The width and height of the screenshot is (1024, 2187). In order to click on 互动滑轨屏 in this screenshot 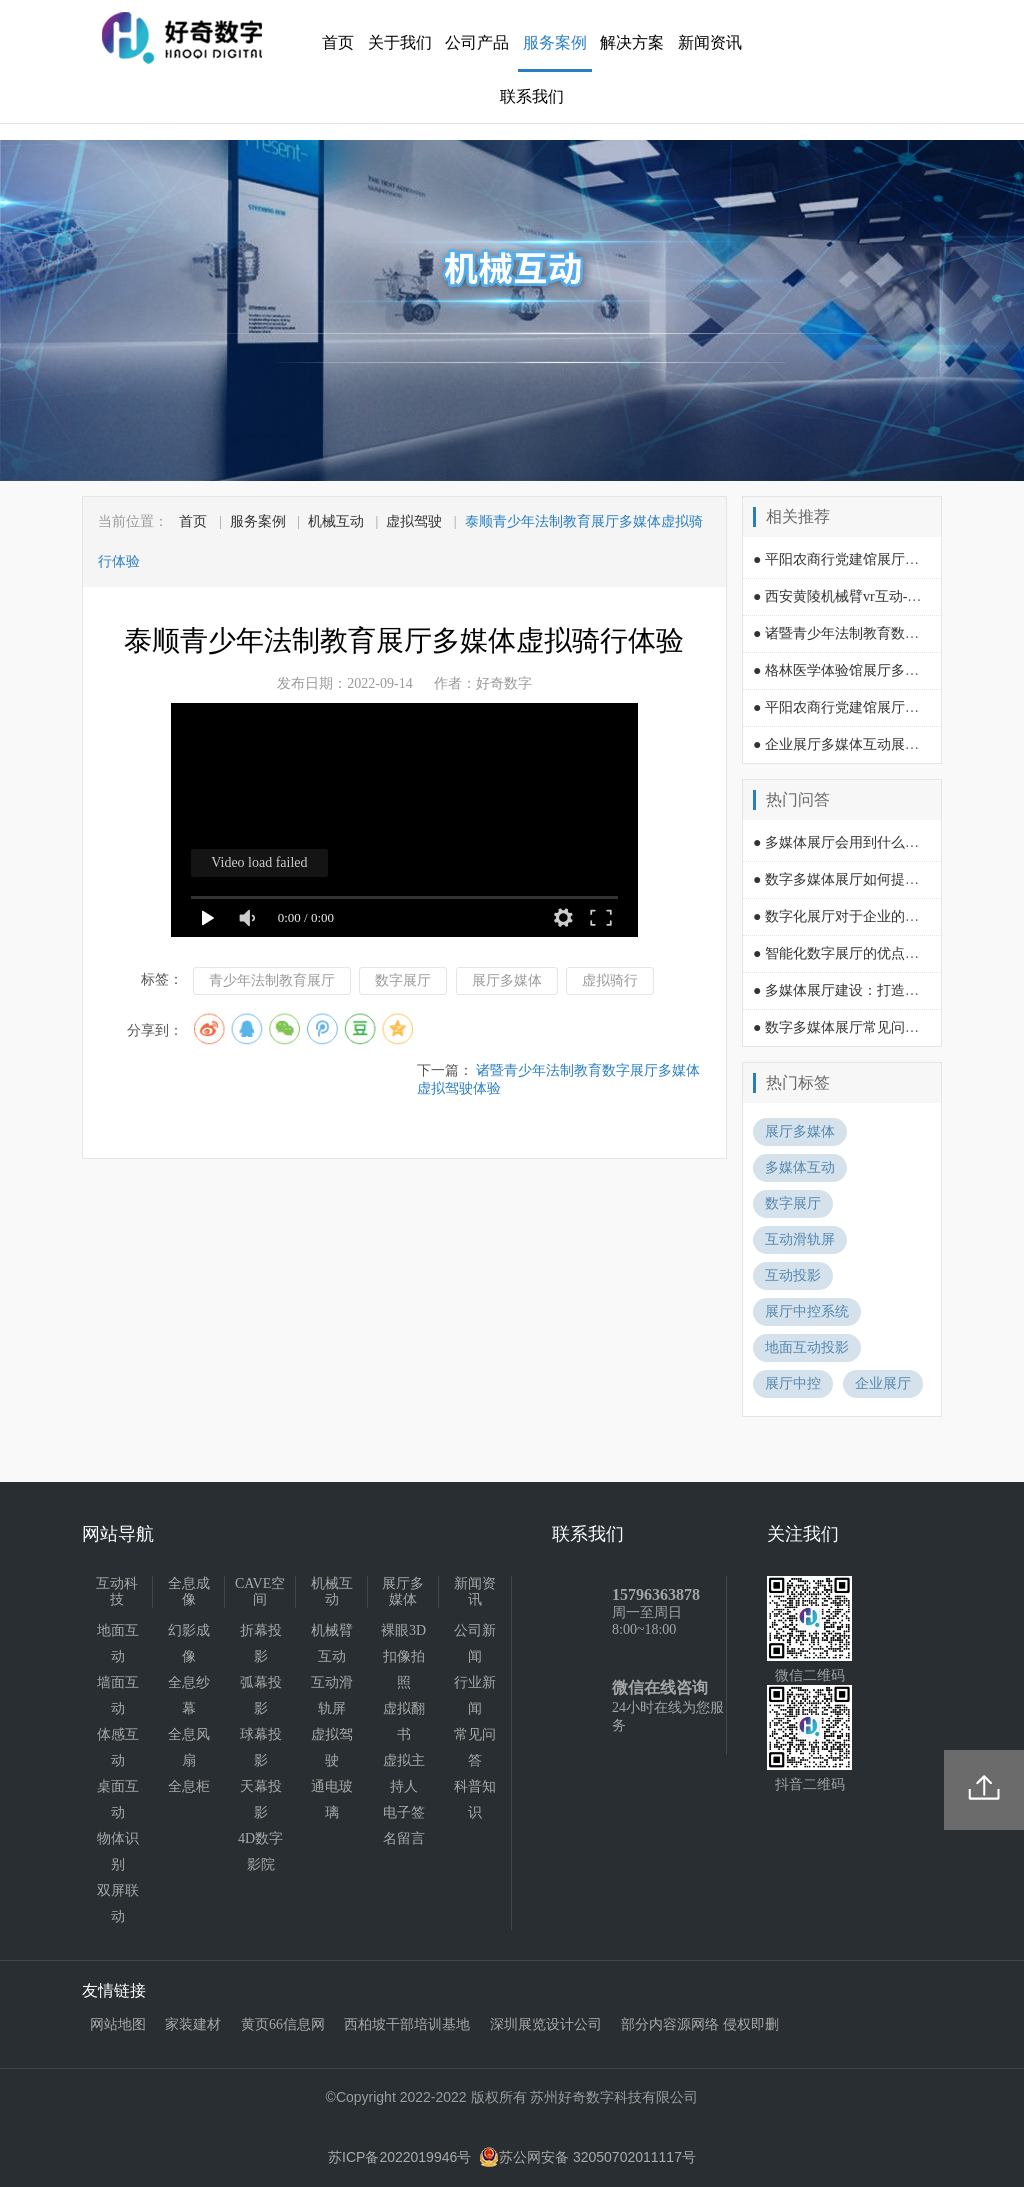, I will do `click(800, 1239)`.